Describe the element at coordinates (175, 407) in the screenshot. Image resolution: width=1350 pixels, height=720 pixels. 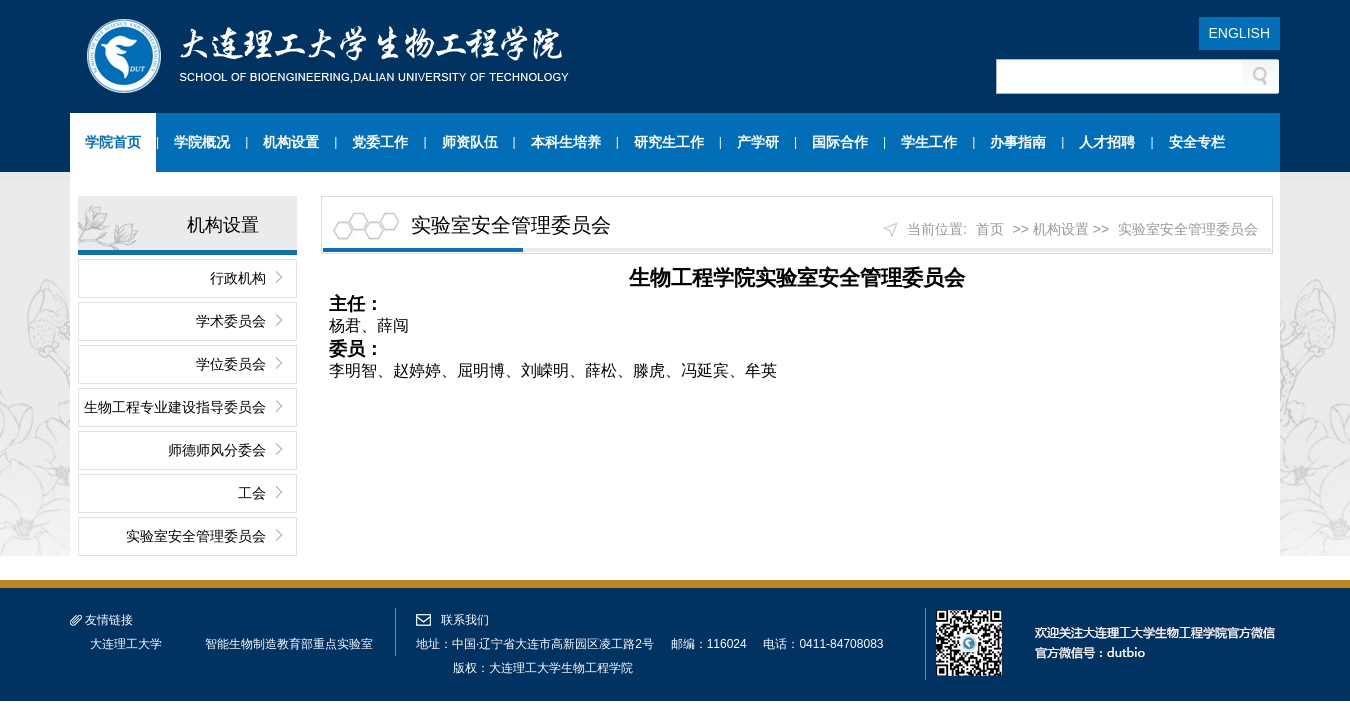
I see `生物工程专业建设指导委员会` at that location.